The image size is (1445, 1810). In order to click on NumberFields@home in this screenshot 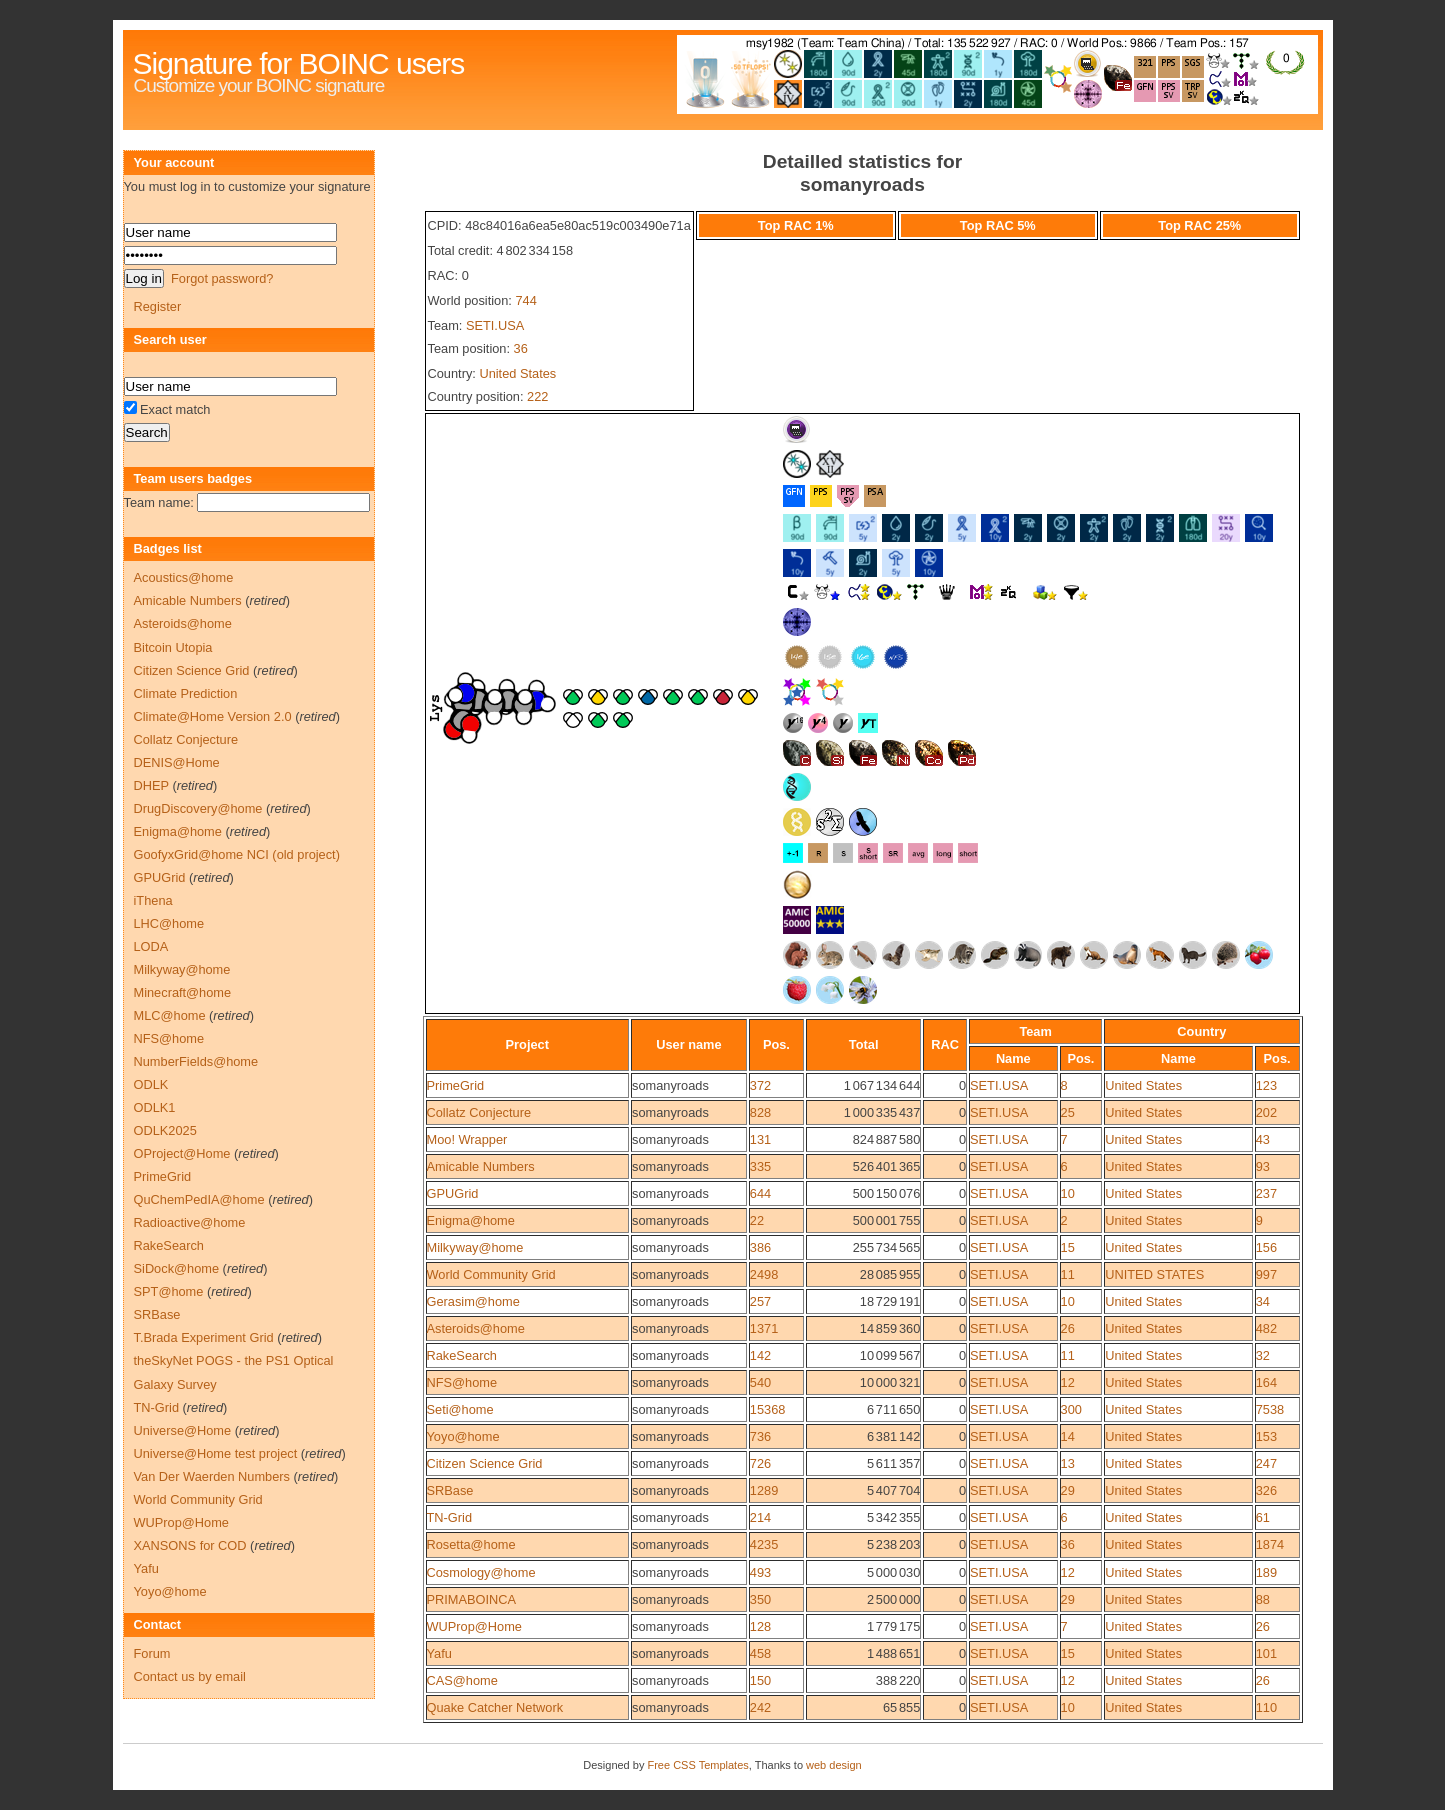, I will do `click(196, 1061)`.